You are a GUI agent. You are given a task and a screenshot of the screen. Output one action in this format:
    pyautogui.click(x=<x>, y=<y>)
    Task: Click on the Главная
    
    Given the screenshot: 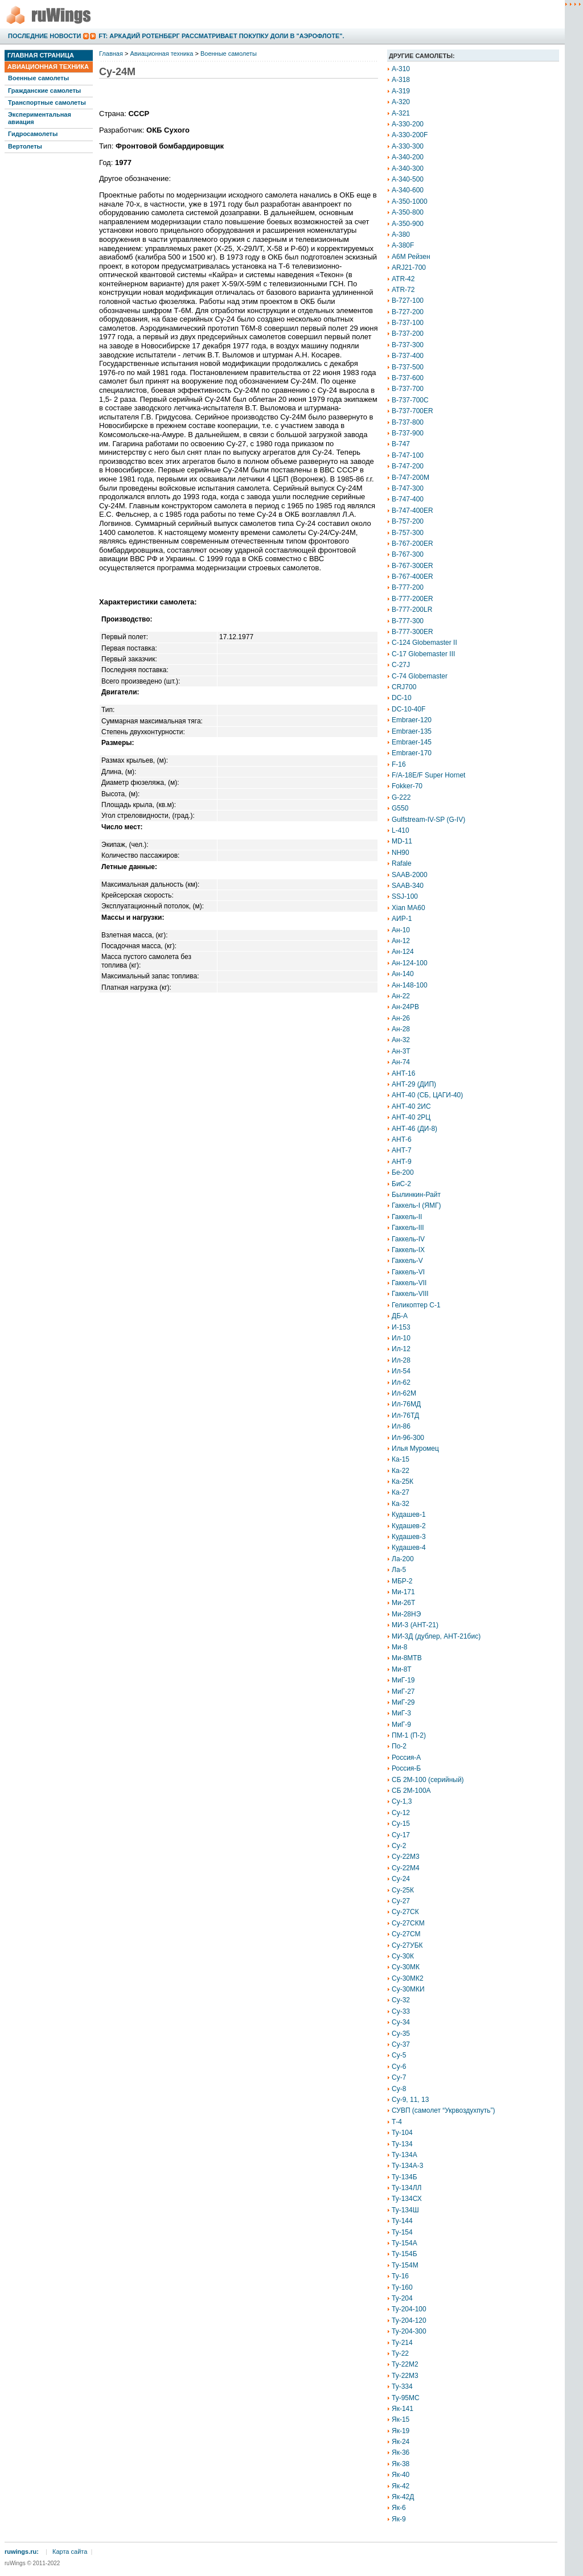 What is the action you would take?
    pyautogui.click(x=111, y=53)
    